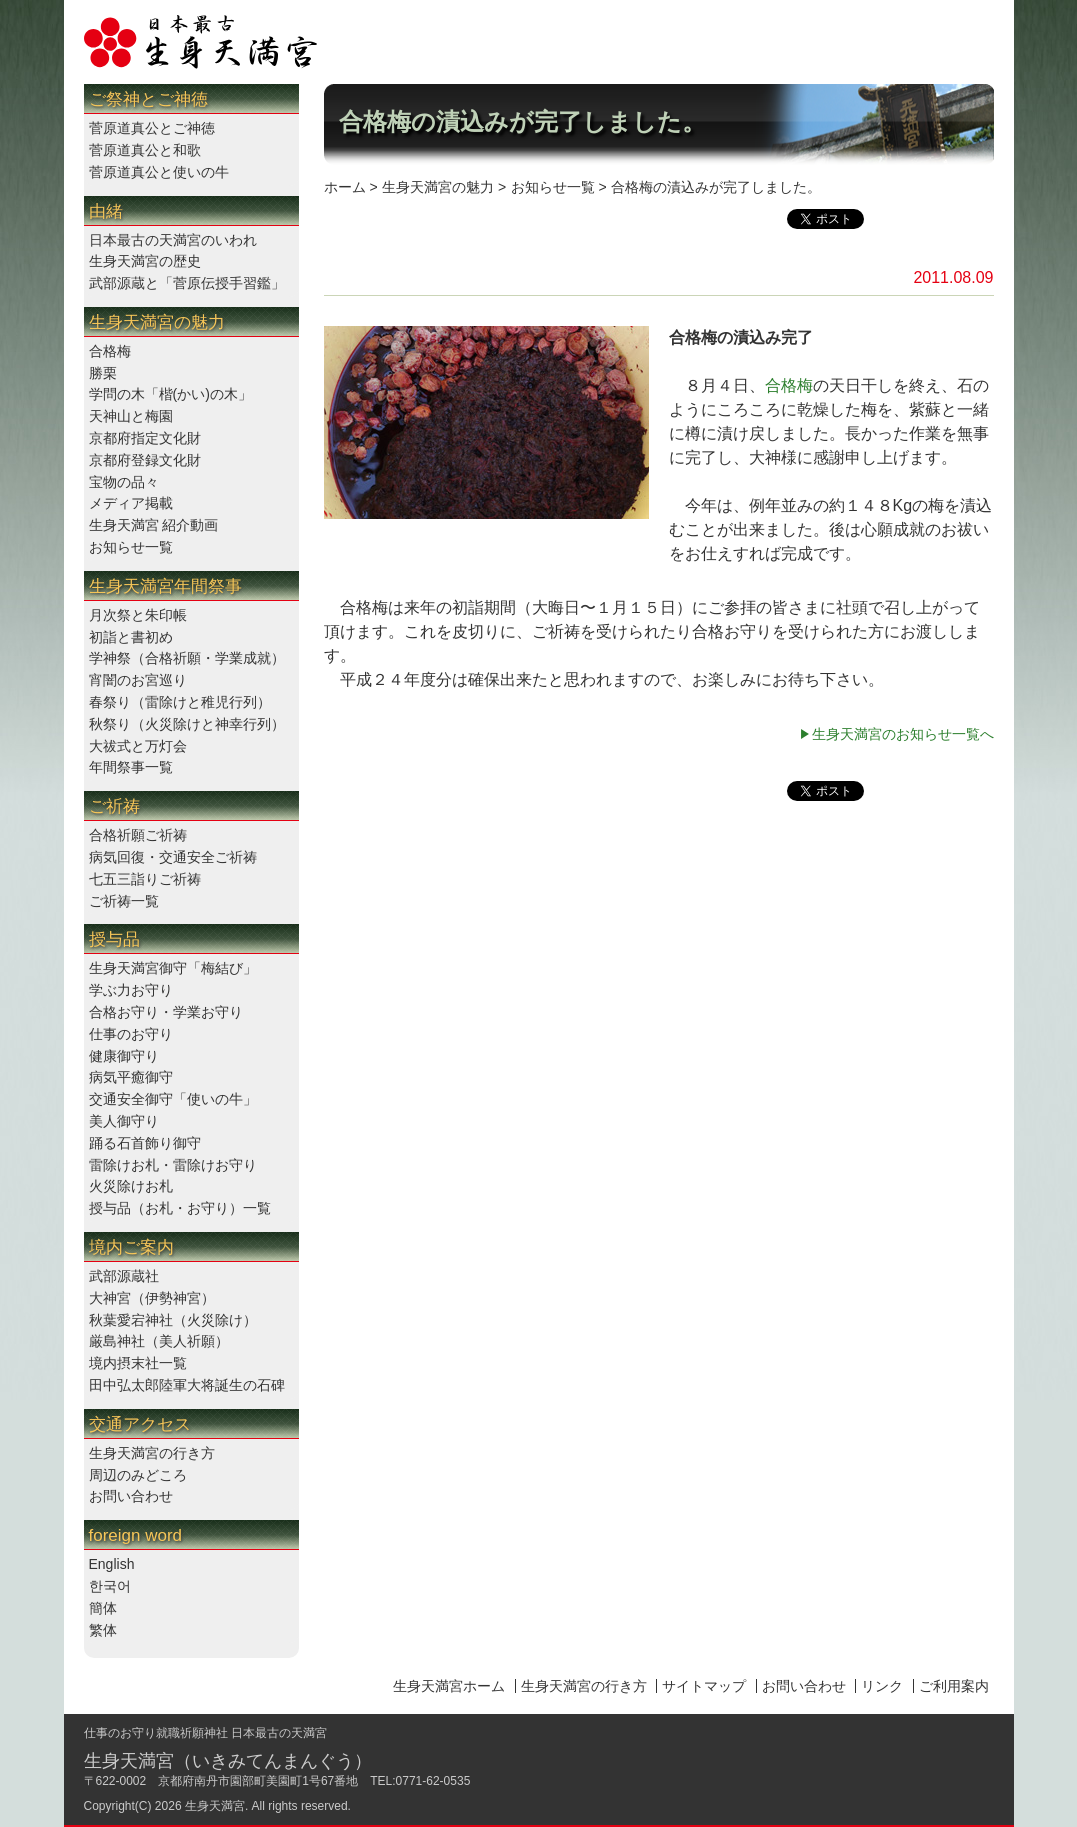 This screenshot has height=1827, width=1077. I want to click on 秋祭り（火災除けと神幸行列）, so click(187, 724).